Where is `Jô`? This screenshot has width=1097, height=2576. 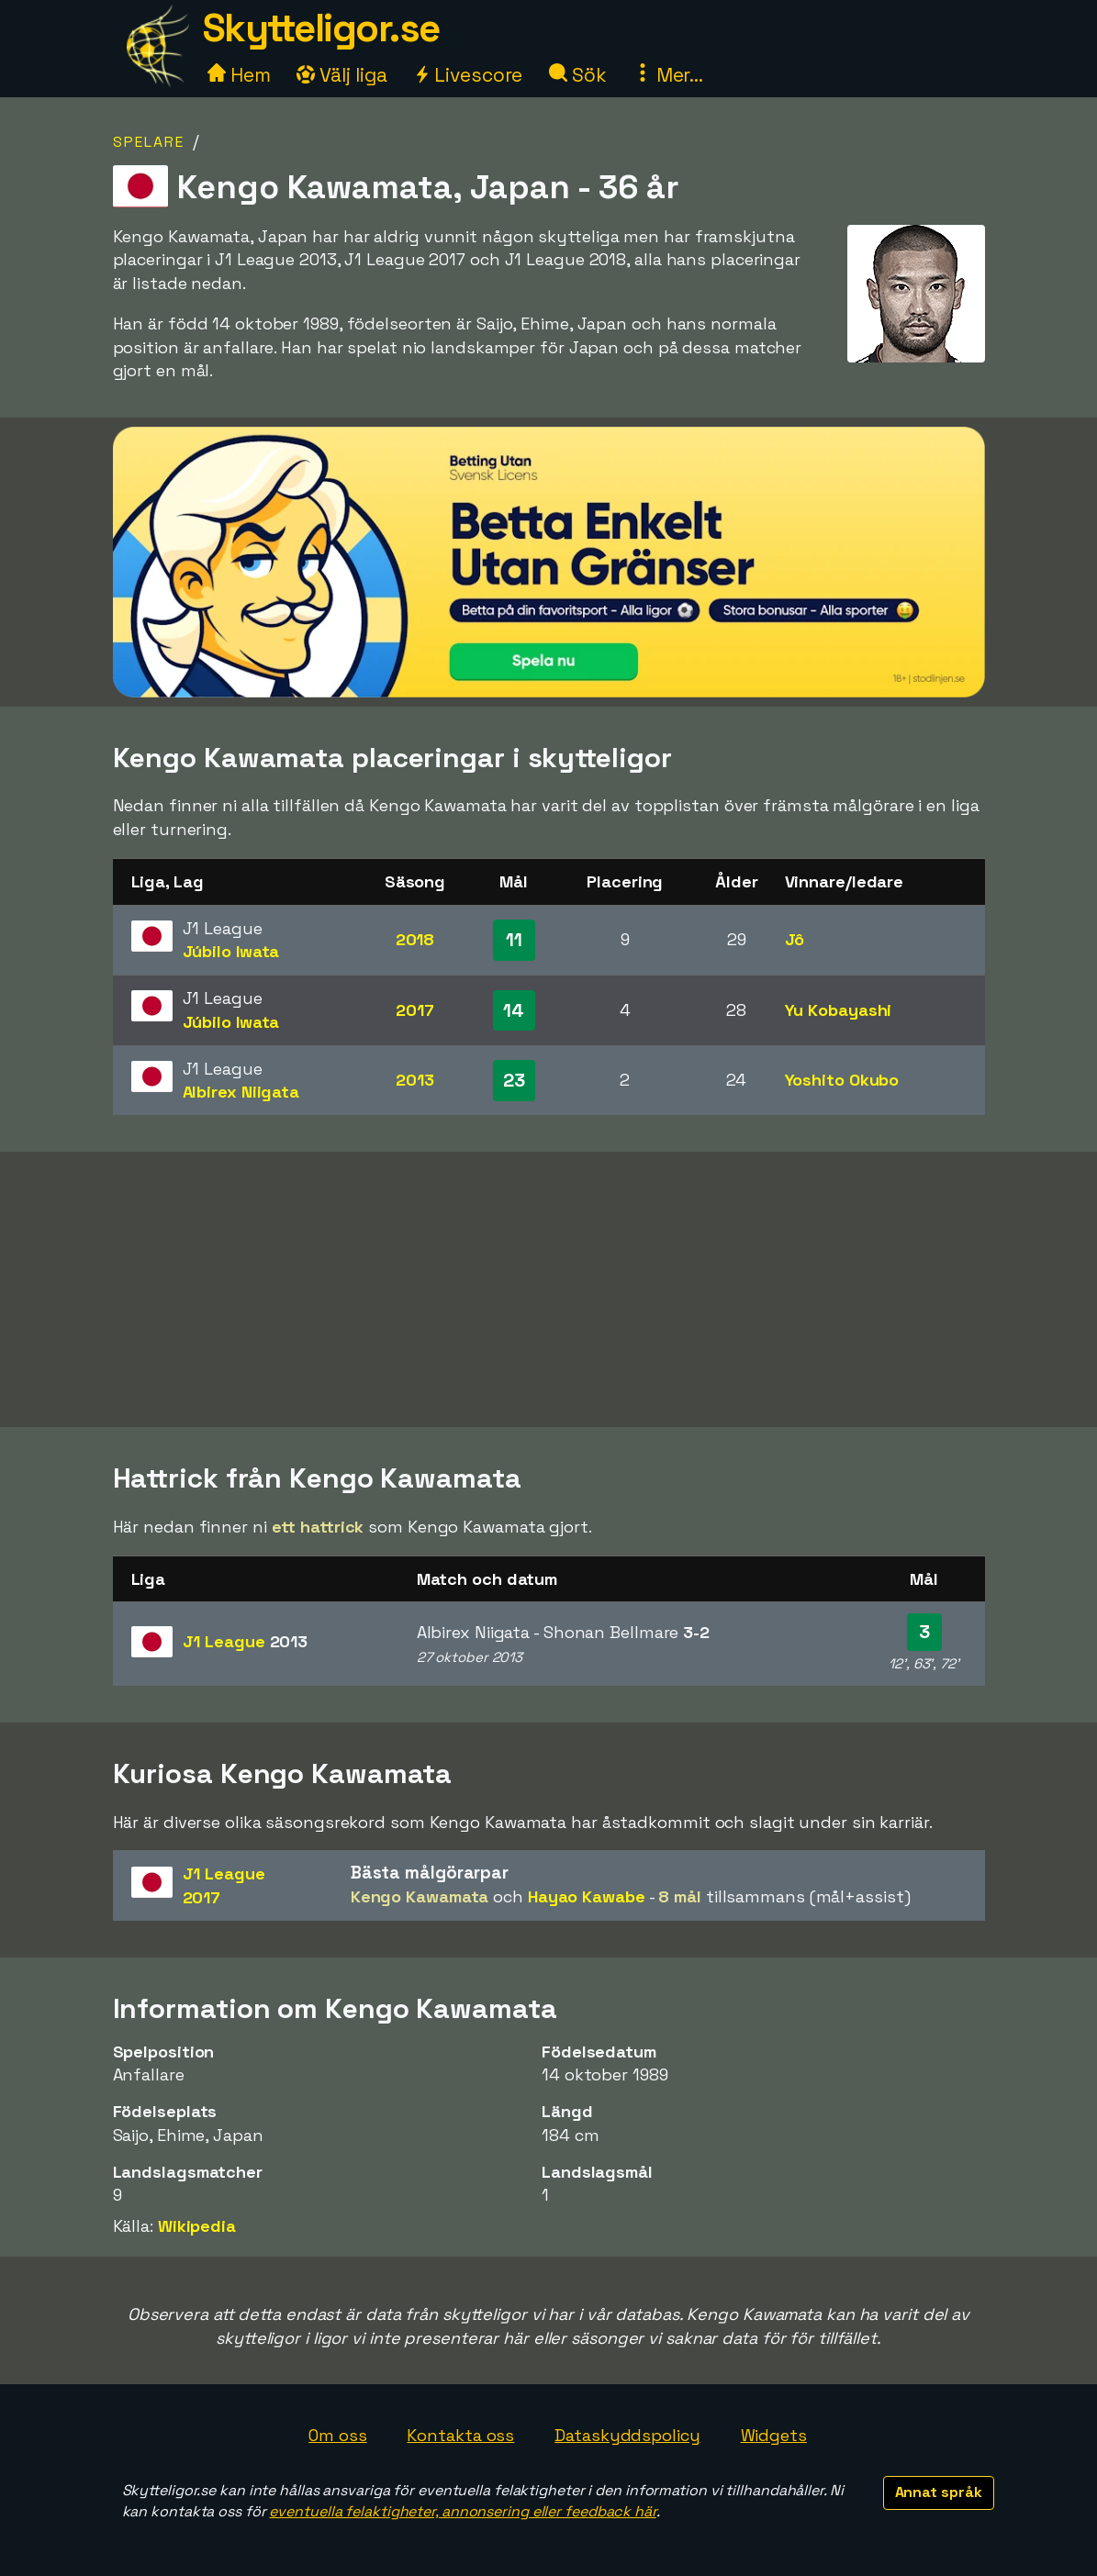 Jô is located at coordinates (795, 939).